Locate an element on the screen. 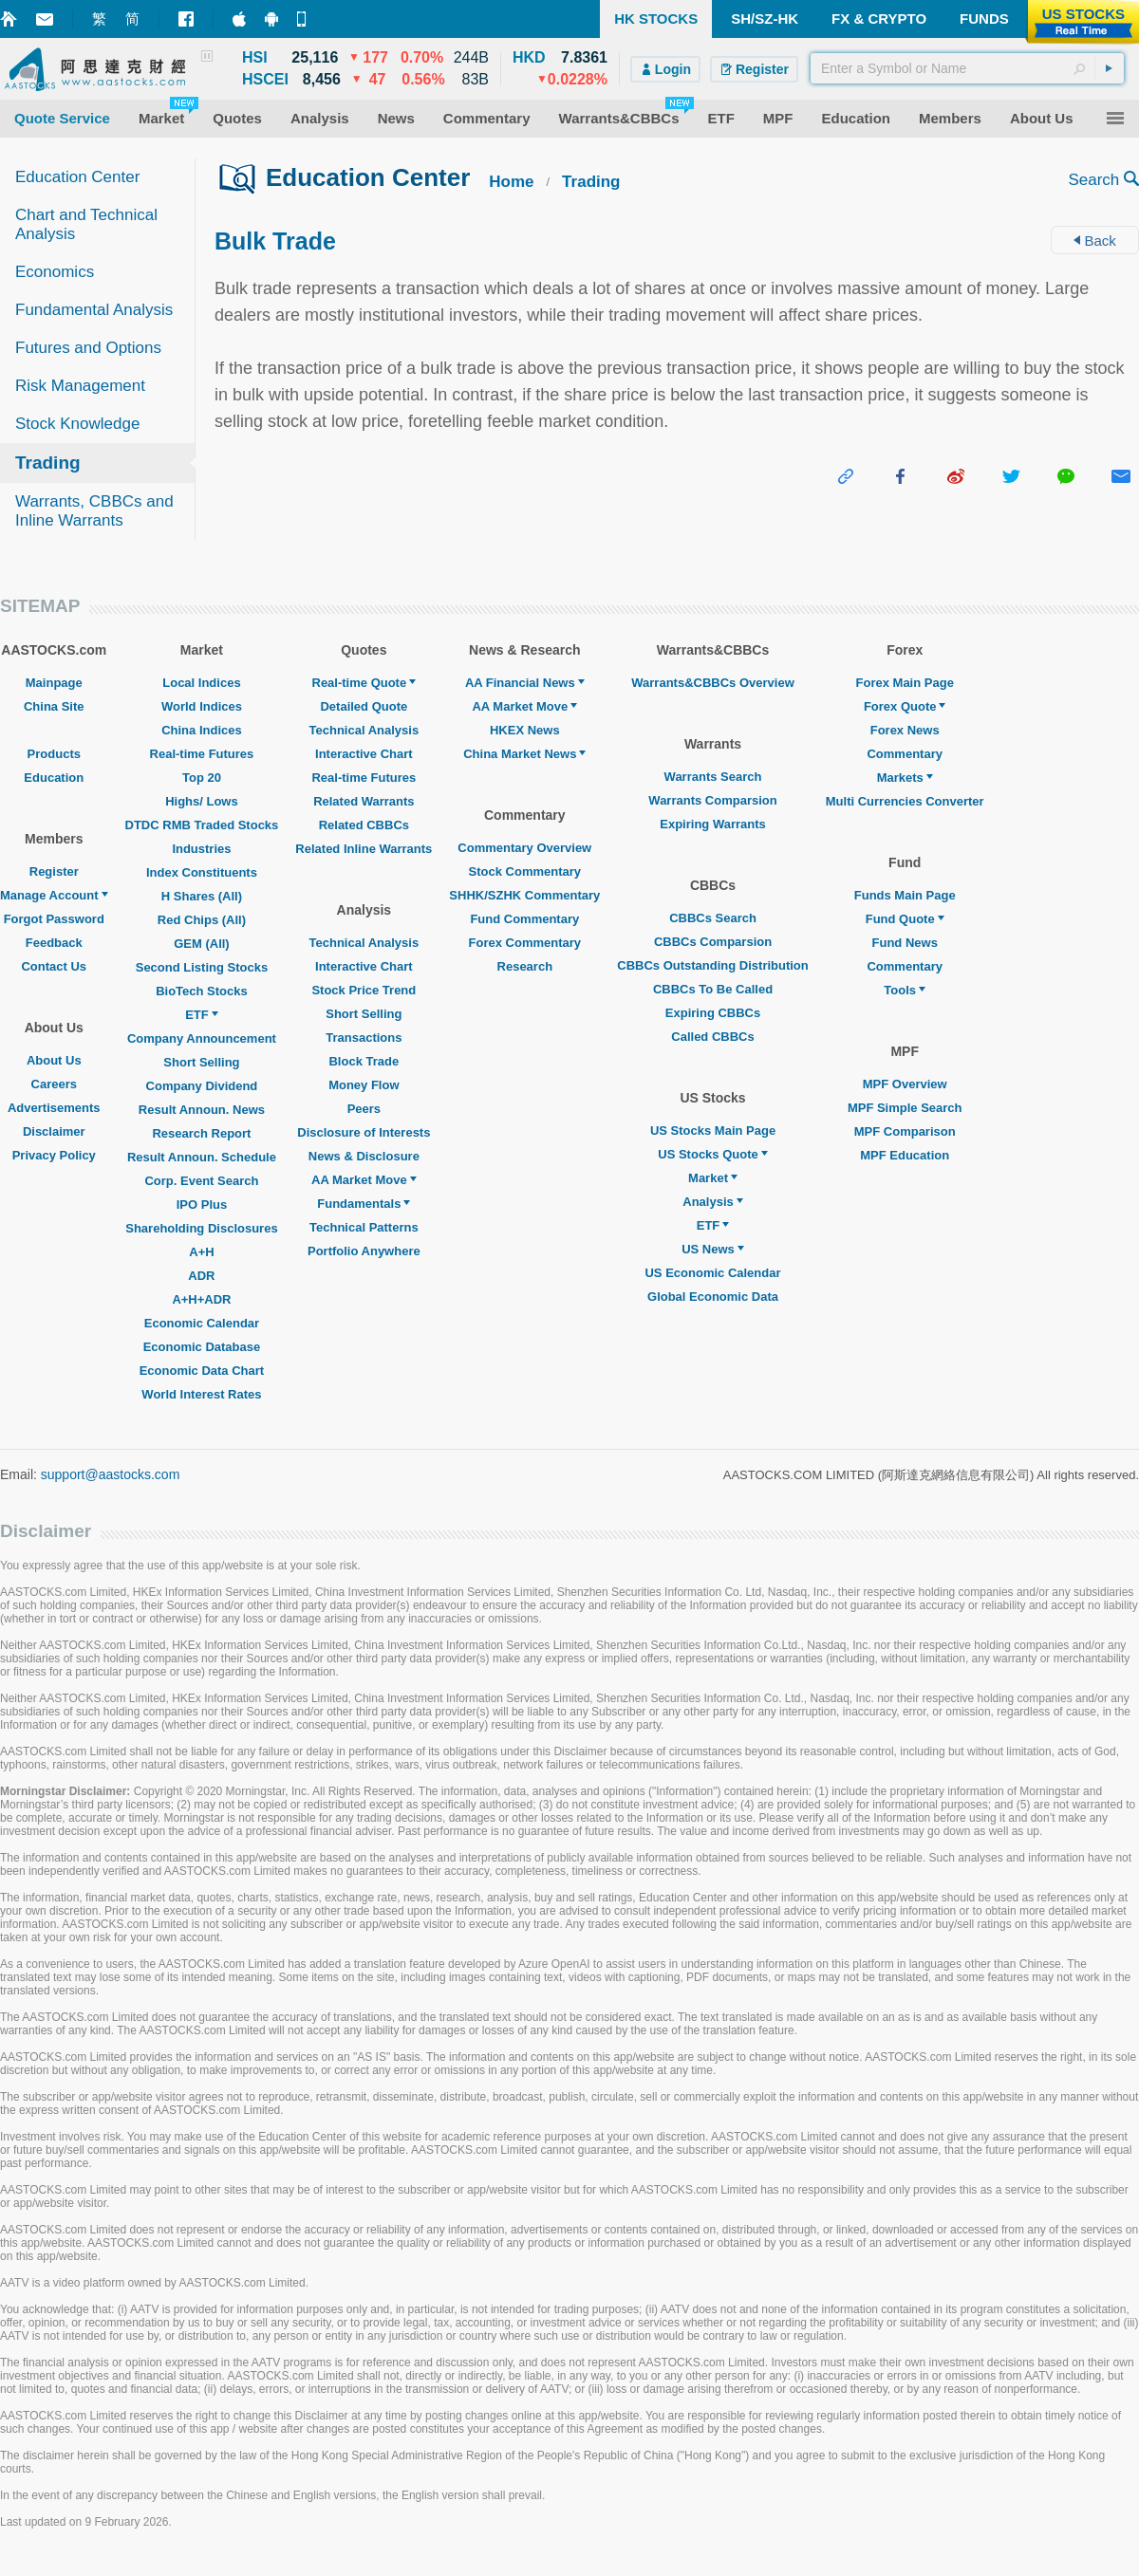 This screenshot has width=1139, height=2576. Local Indices is located at coordinates (201, 683).